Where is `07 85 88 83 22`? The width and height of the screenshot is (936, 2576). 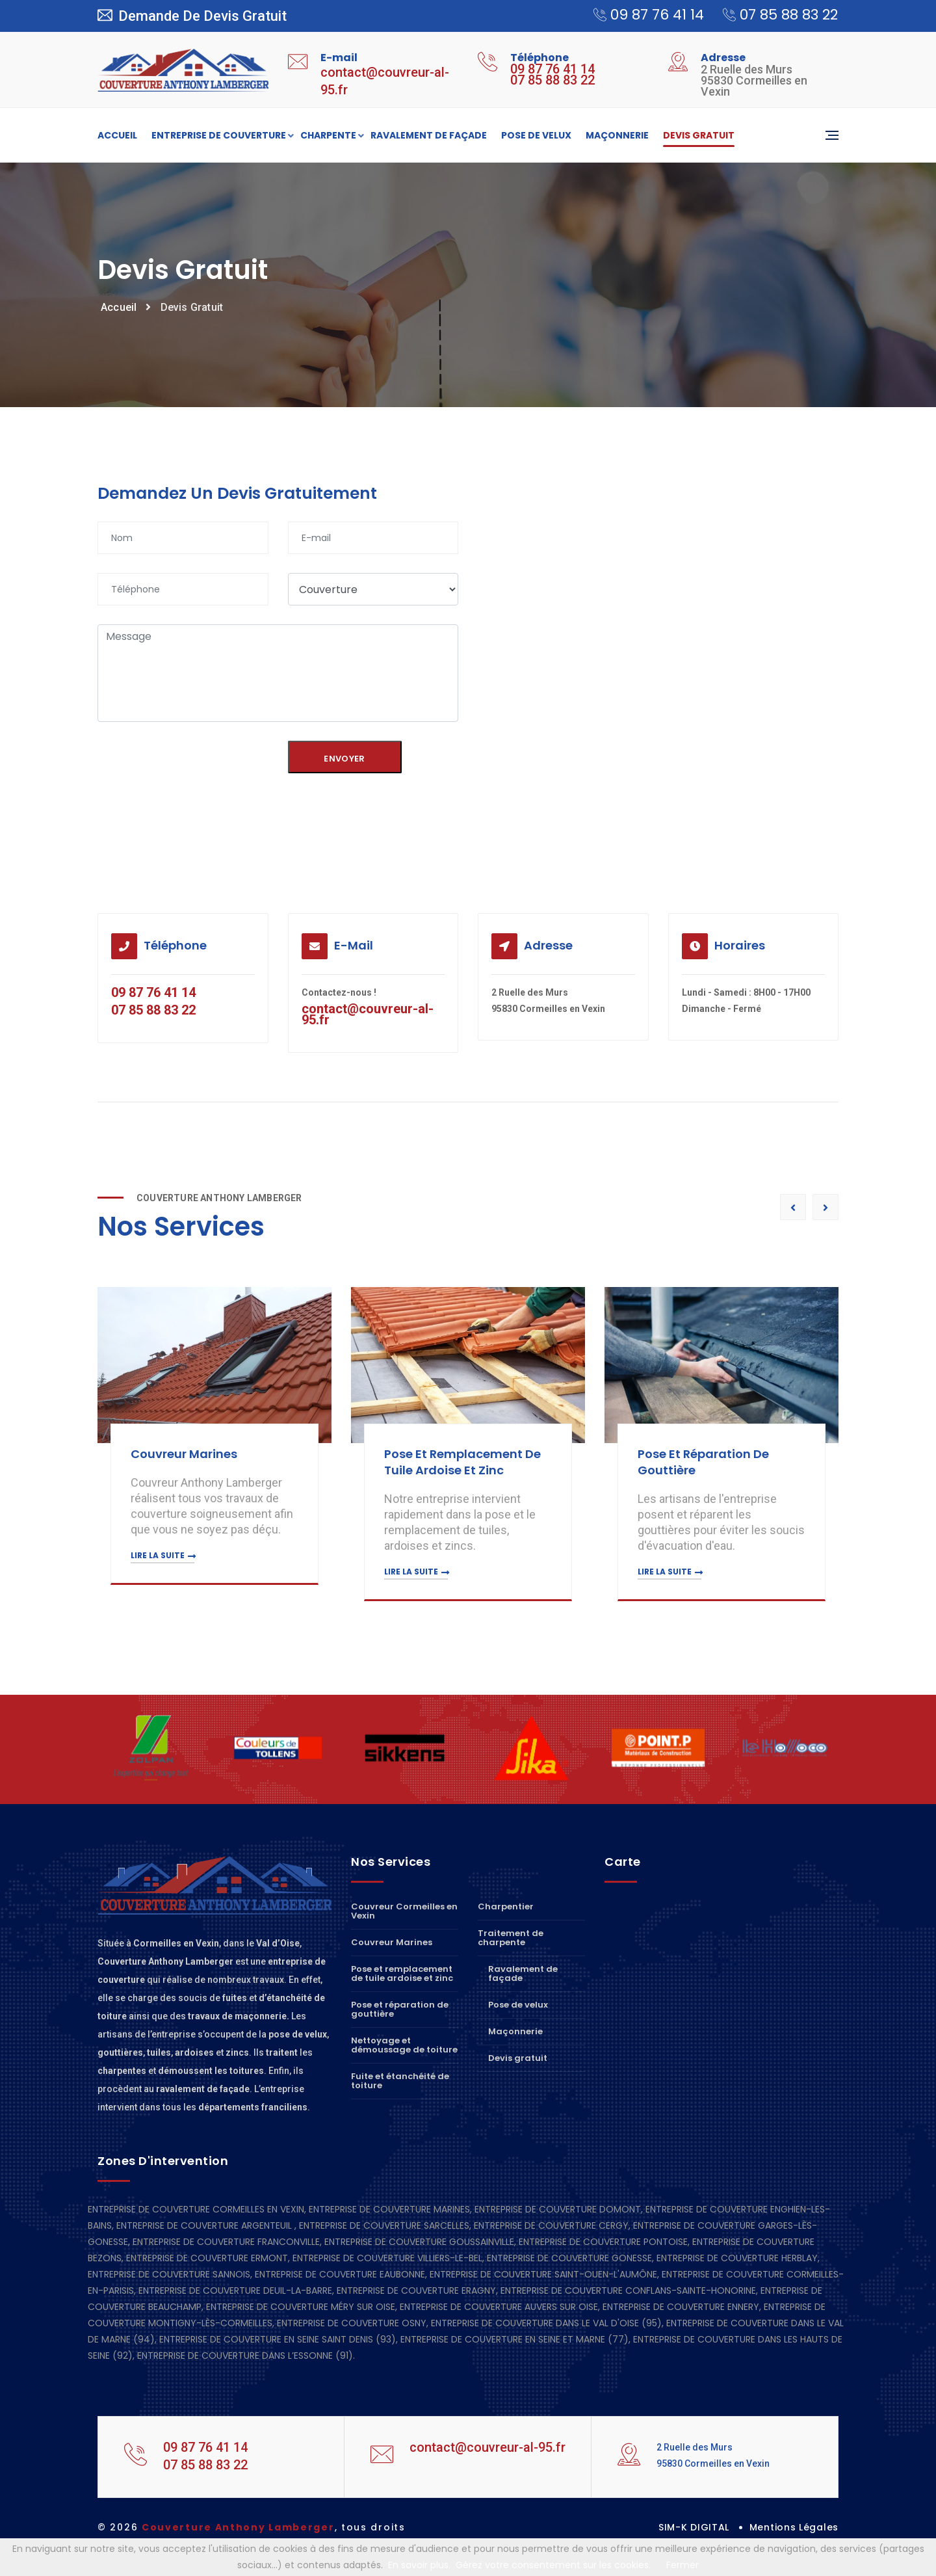 07 85 88 83 22 is located at coordinates (774, 15).